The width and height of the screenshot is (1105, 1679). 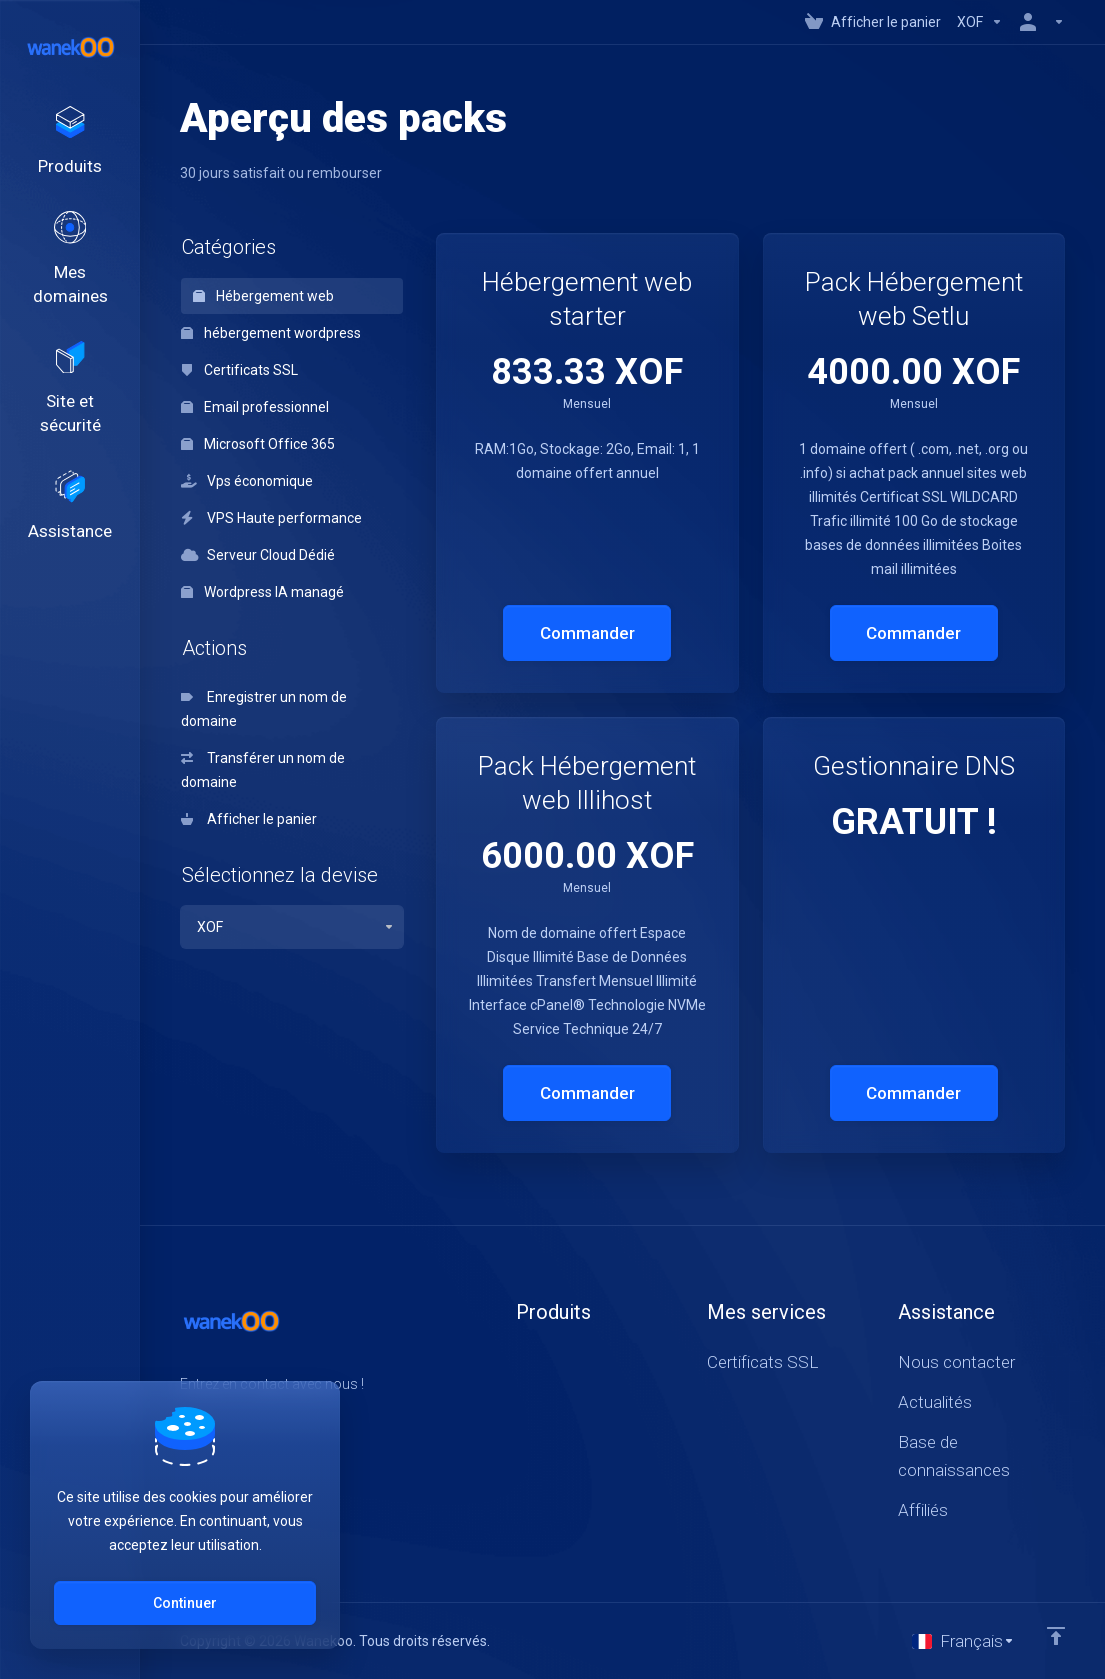 What do you see at coordinates (255, 407) in the screenshot?
I see `Email professionnel` at bounding box center [255, 407].